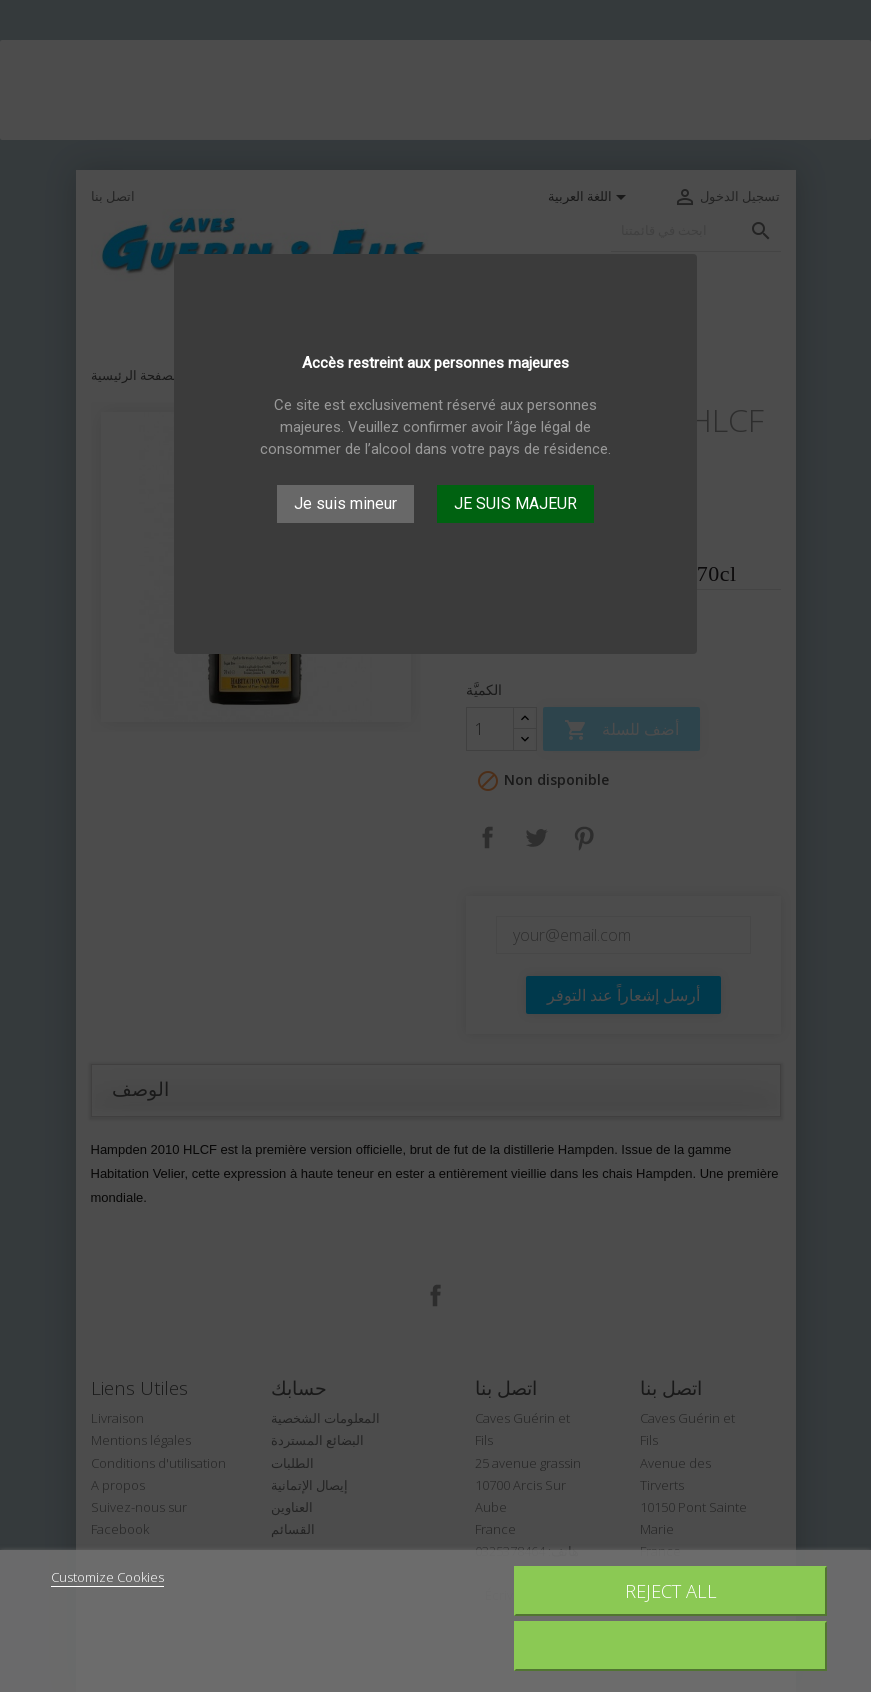  I want to click on JE SUIS MAJEUR, so click(515, 503).